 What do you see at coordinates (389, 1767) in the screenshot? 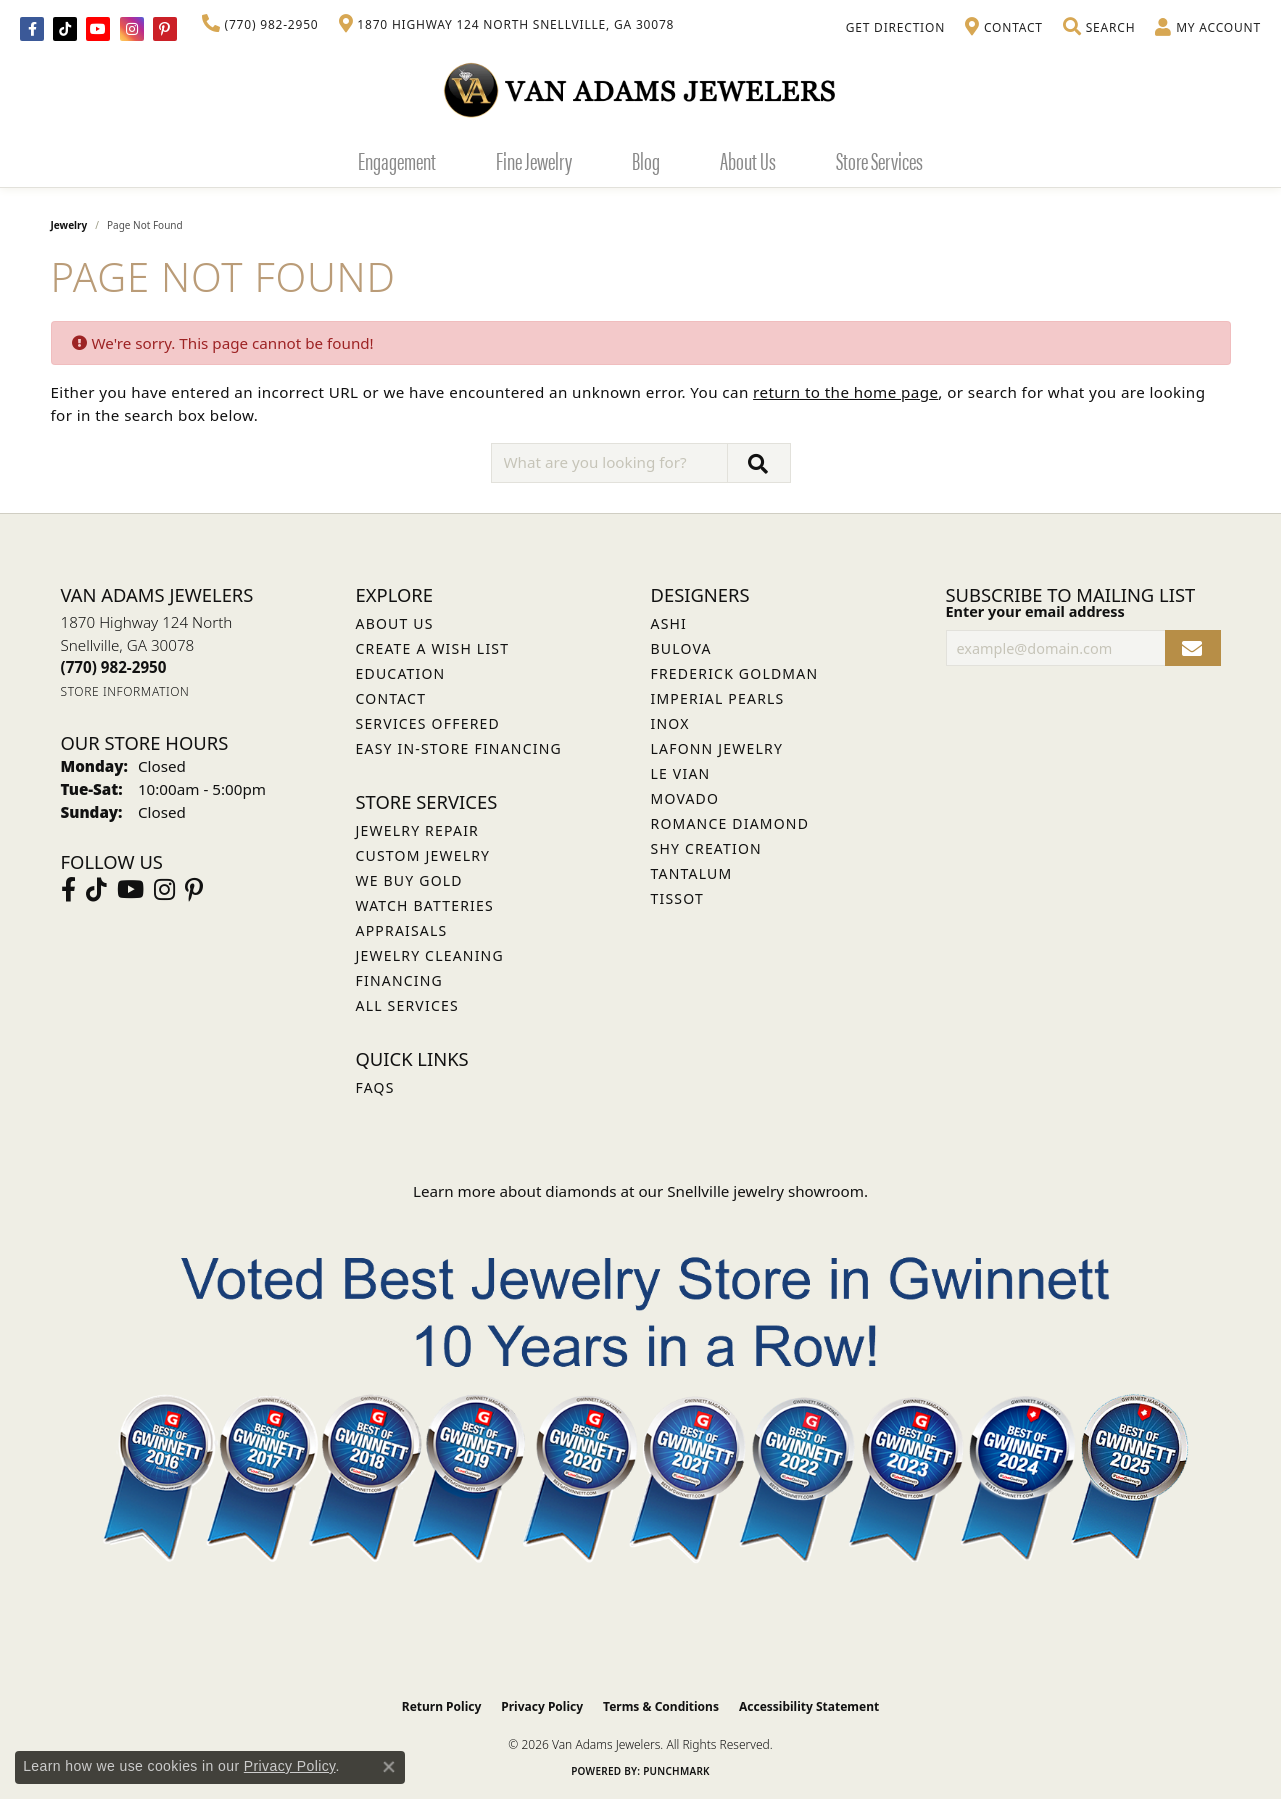
I see `[Close consent popup]` at bounding box center [389, 1767].